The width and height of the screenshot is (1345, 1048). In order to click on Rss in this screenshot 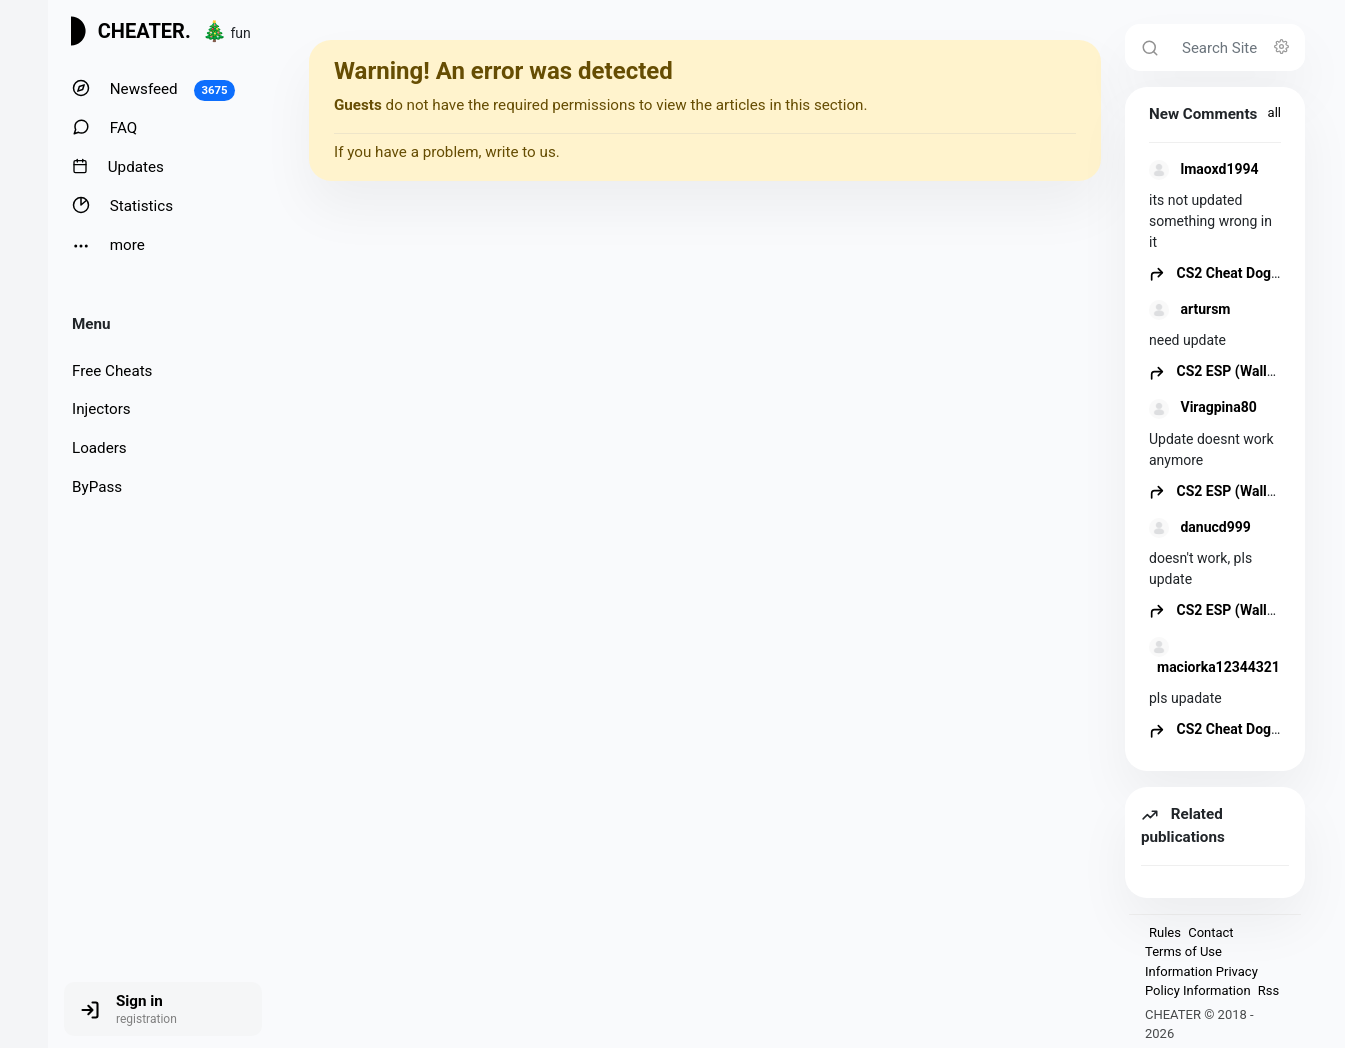, I will do `click(1268, 990)`.